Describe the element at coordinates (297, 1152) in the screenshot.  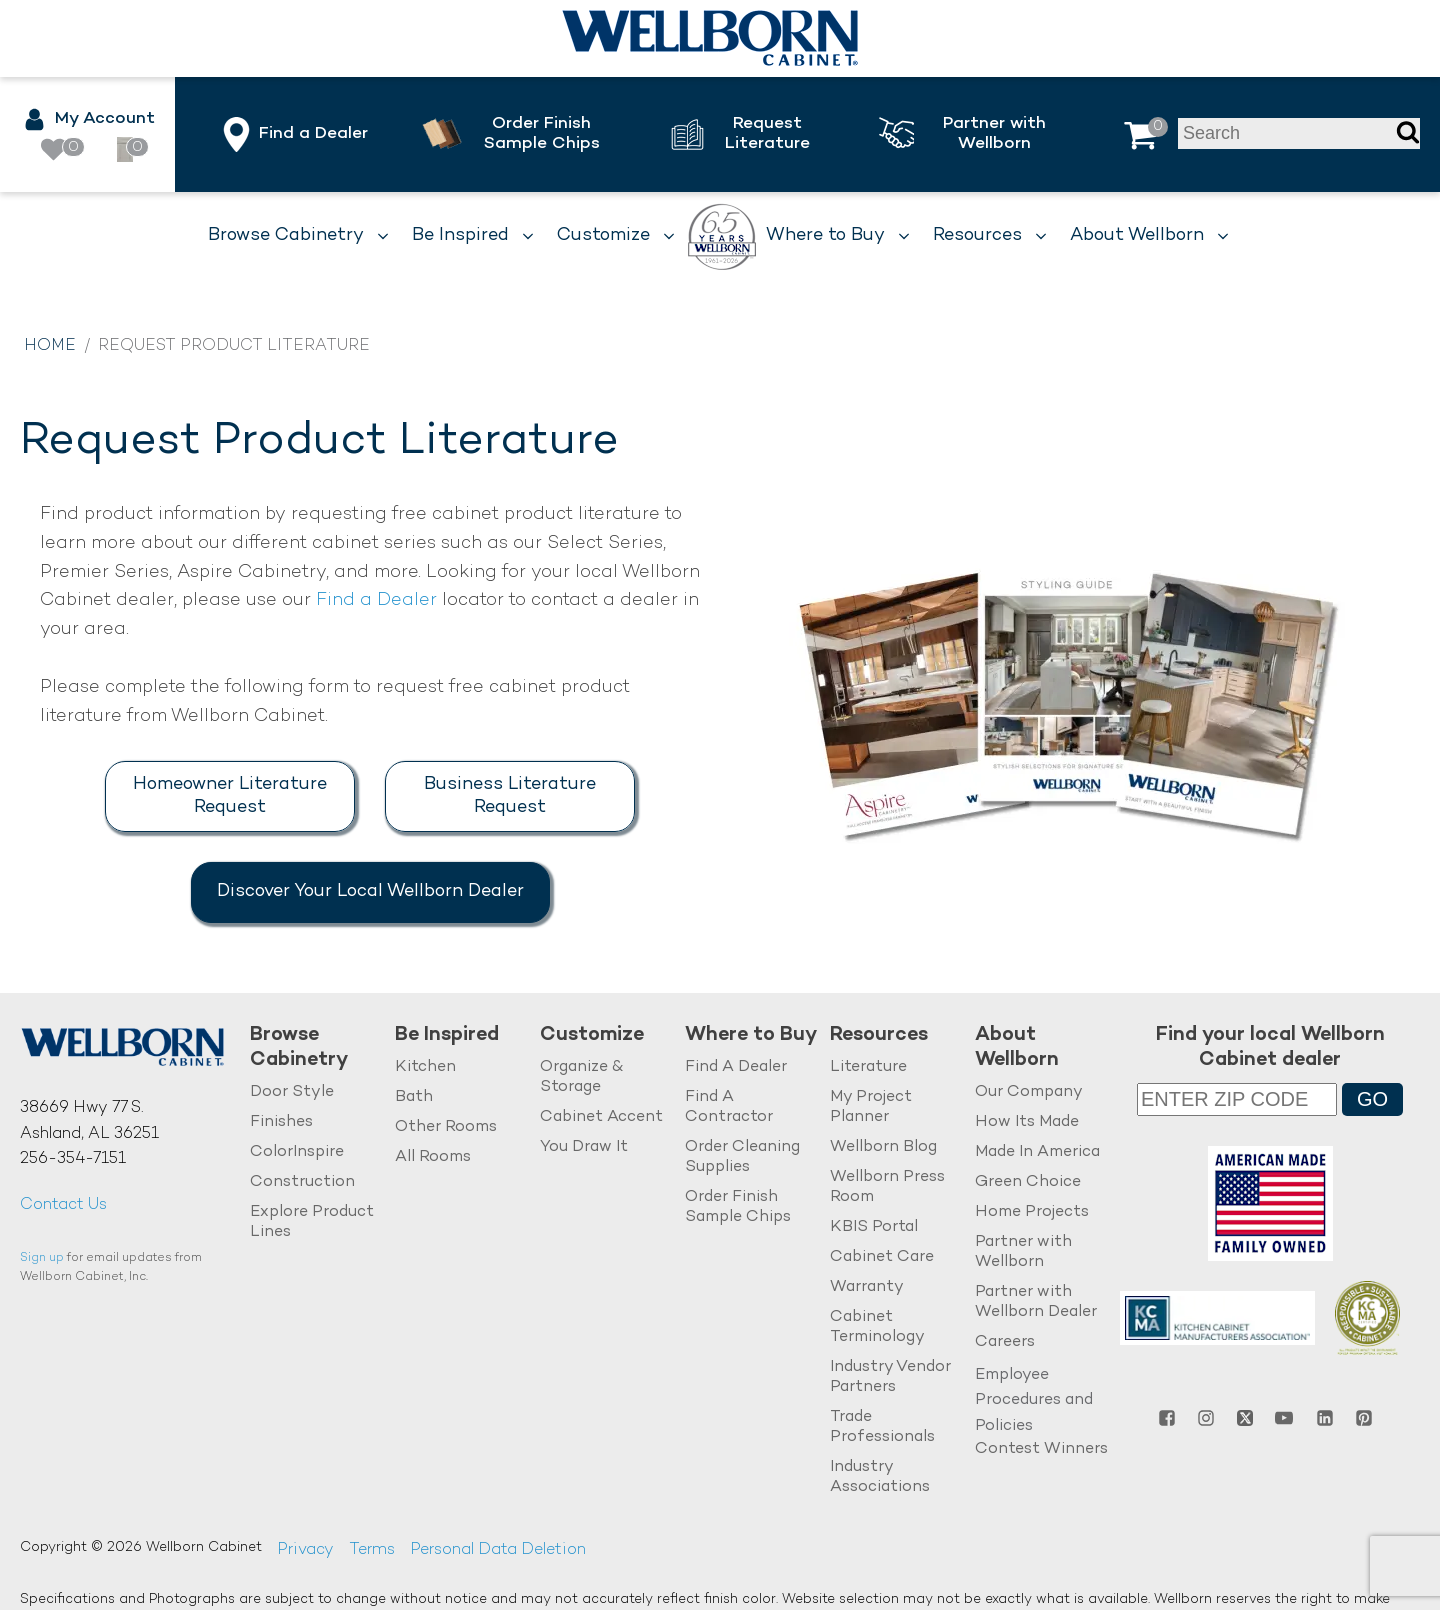
I see `ColorInspire` at that location.